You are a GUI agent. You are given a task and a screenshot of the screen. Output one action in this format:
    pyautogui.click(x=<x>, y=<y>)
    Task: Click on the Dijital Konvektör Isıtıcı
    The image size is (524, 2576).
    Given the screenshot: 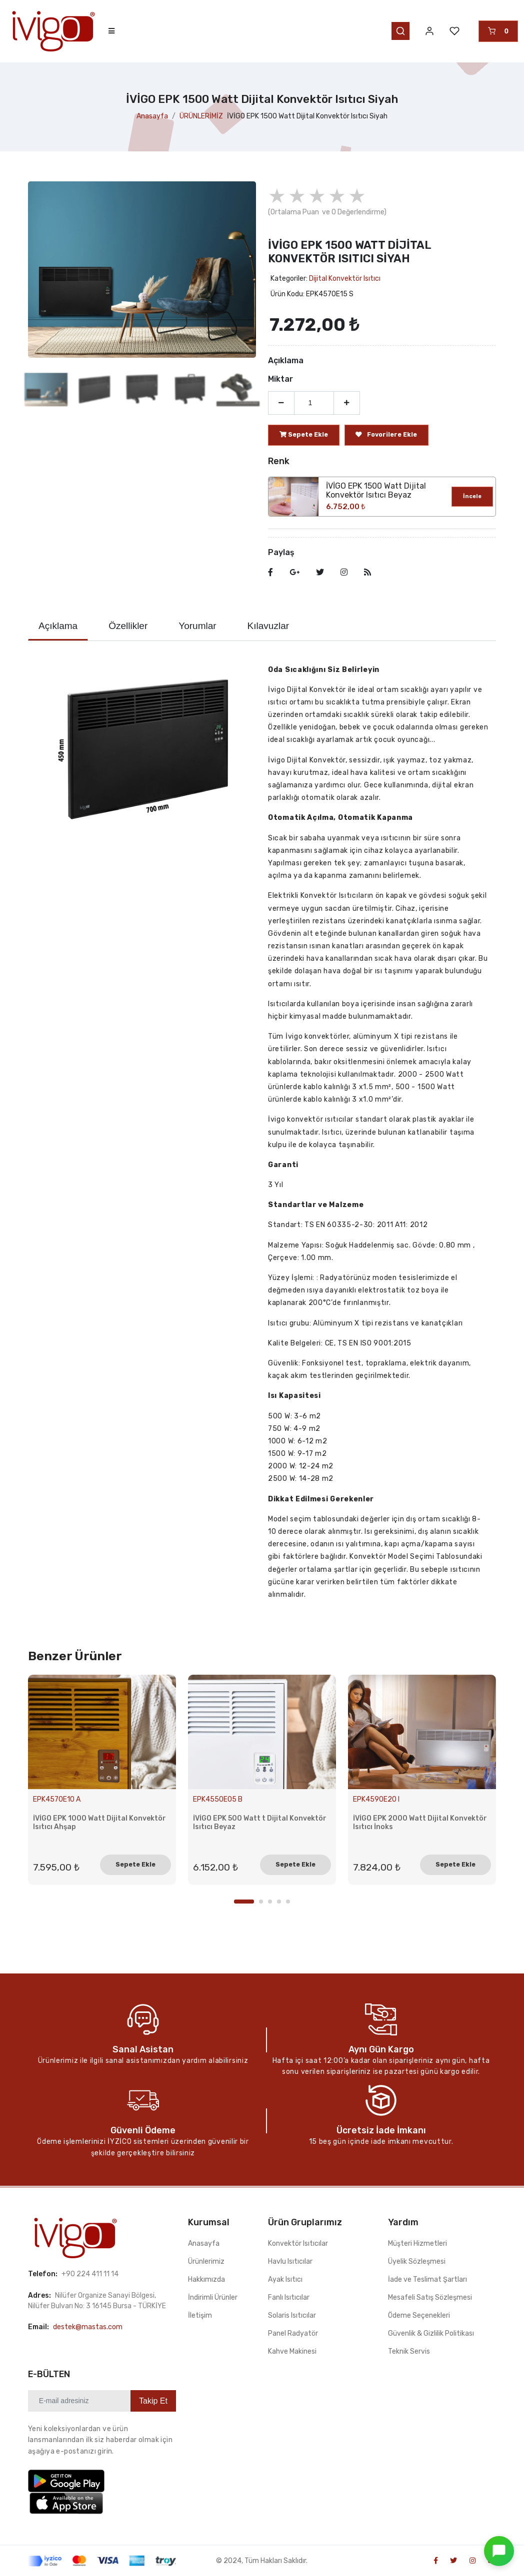 What is the action you would take?
    pyautogui.click(x=344, y=278)
    